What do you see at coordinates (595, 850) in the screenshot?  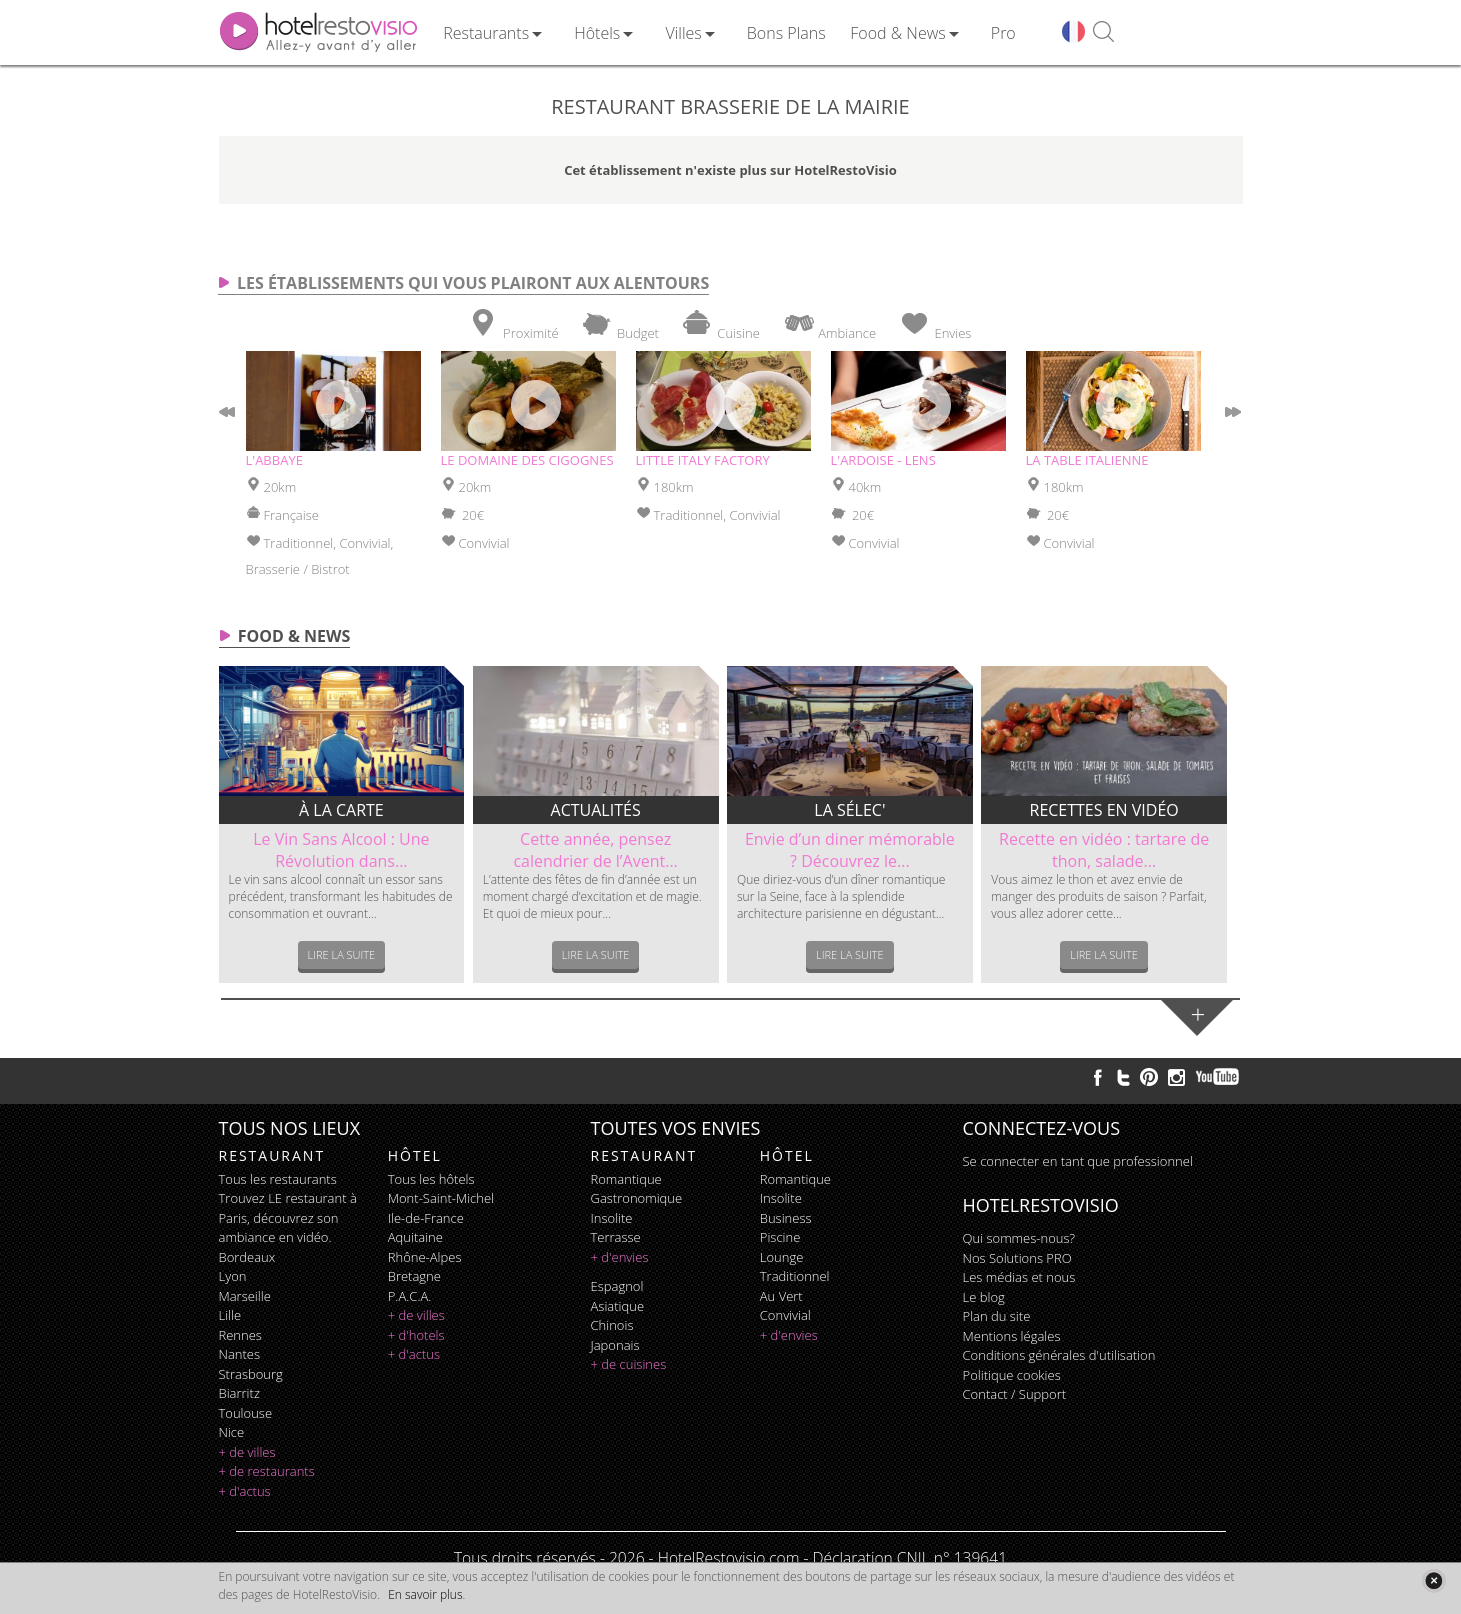 I see `Cette année, pensez calendrier de l’Avent...` at bounding box center [595, 850].